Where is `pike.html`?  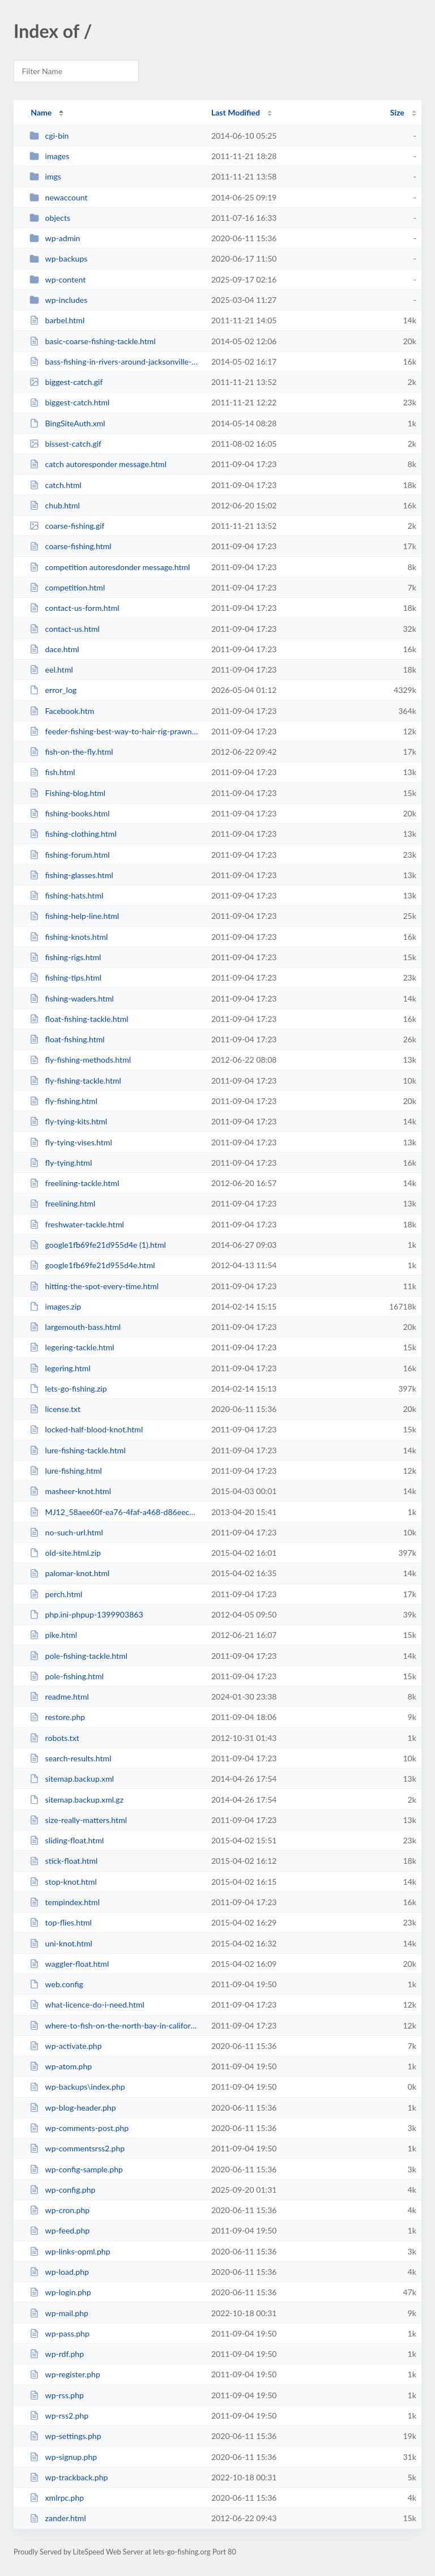 pike.html is located at coordinates (53, 1635).